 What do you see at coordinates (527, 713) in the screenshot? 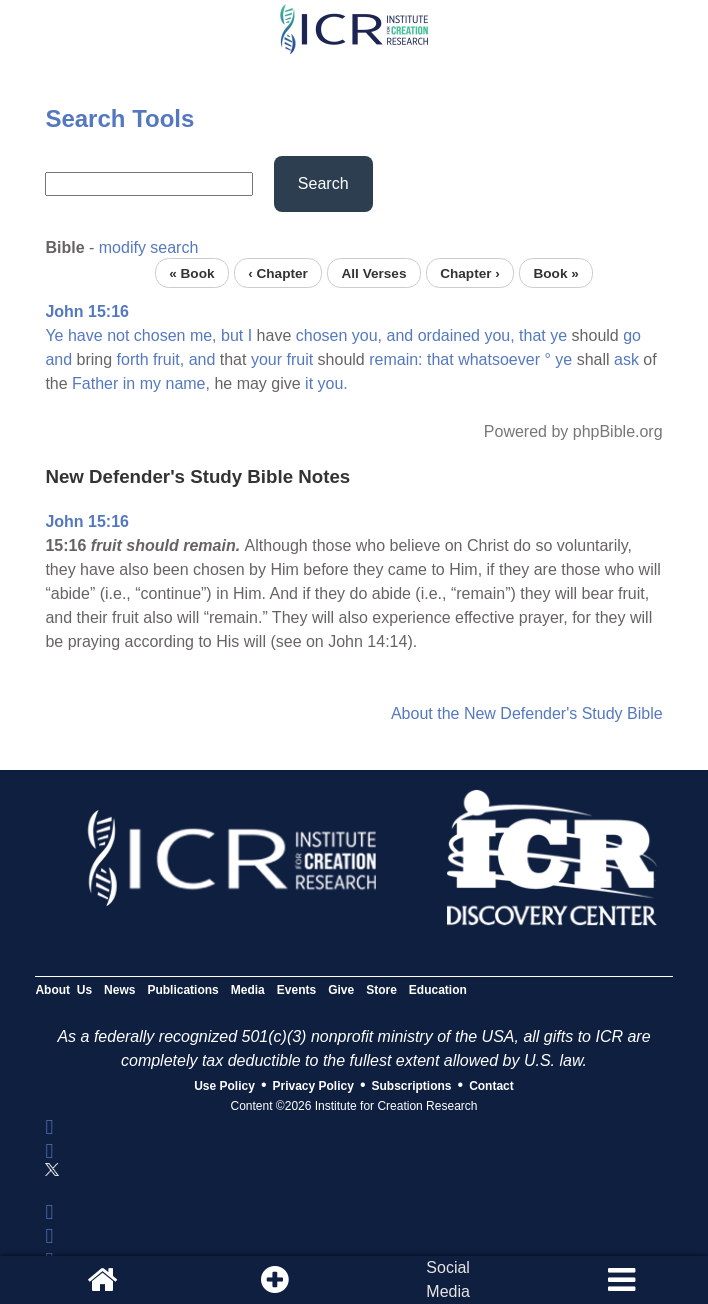
I see `About the New Defender's Study Bible` at bounding box center [527, 713].